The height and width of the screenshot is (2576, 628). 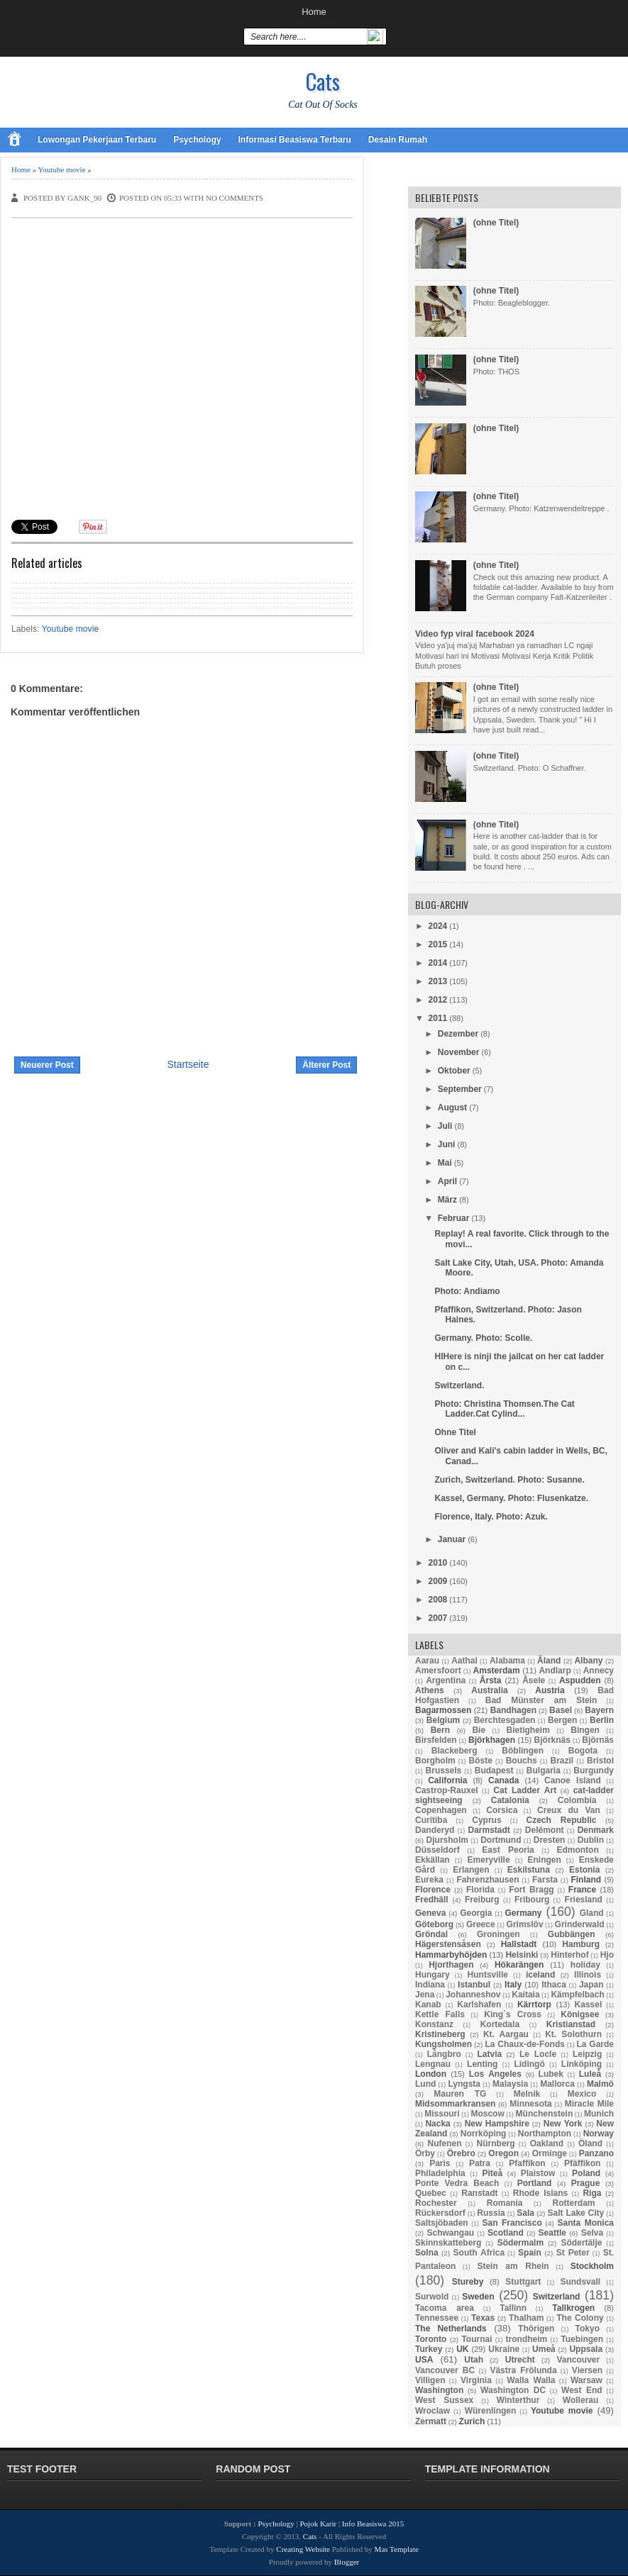 I want to click on Tacoma area, so click(x=444, y=2308).